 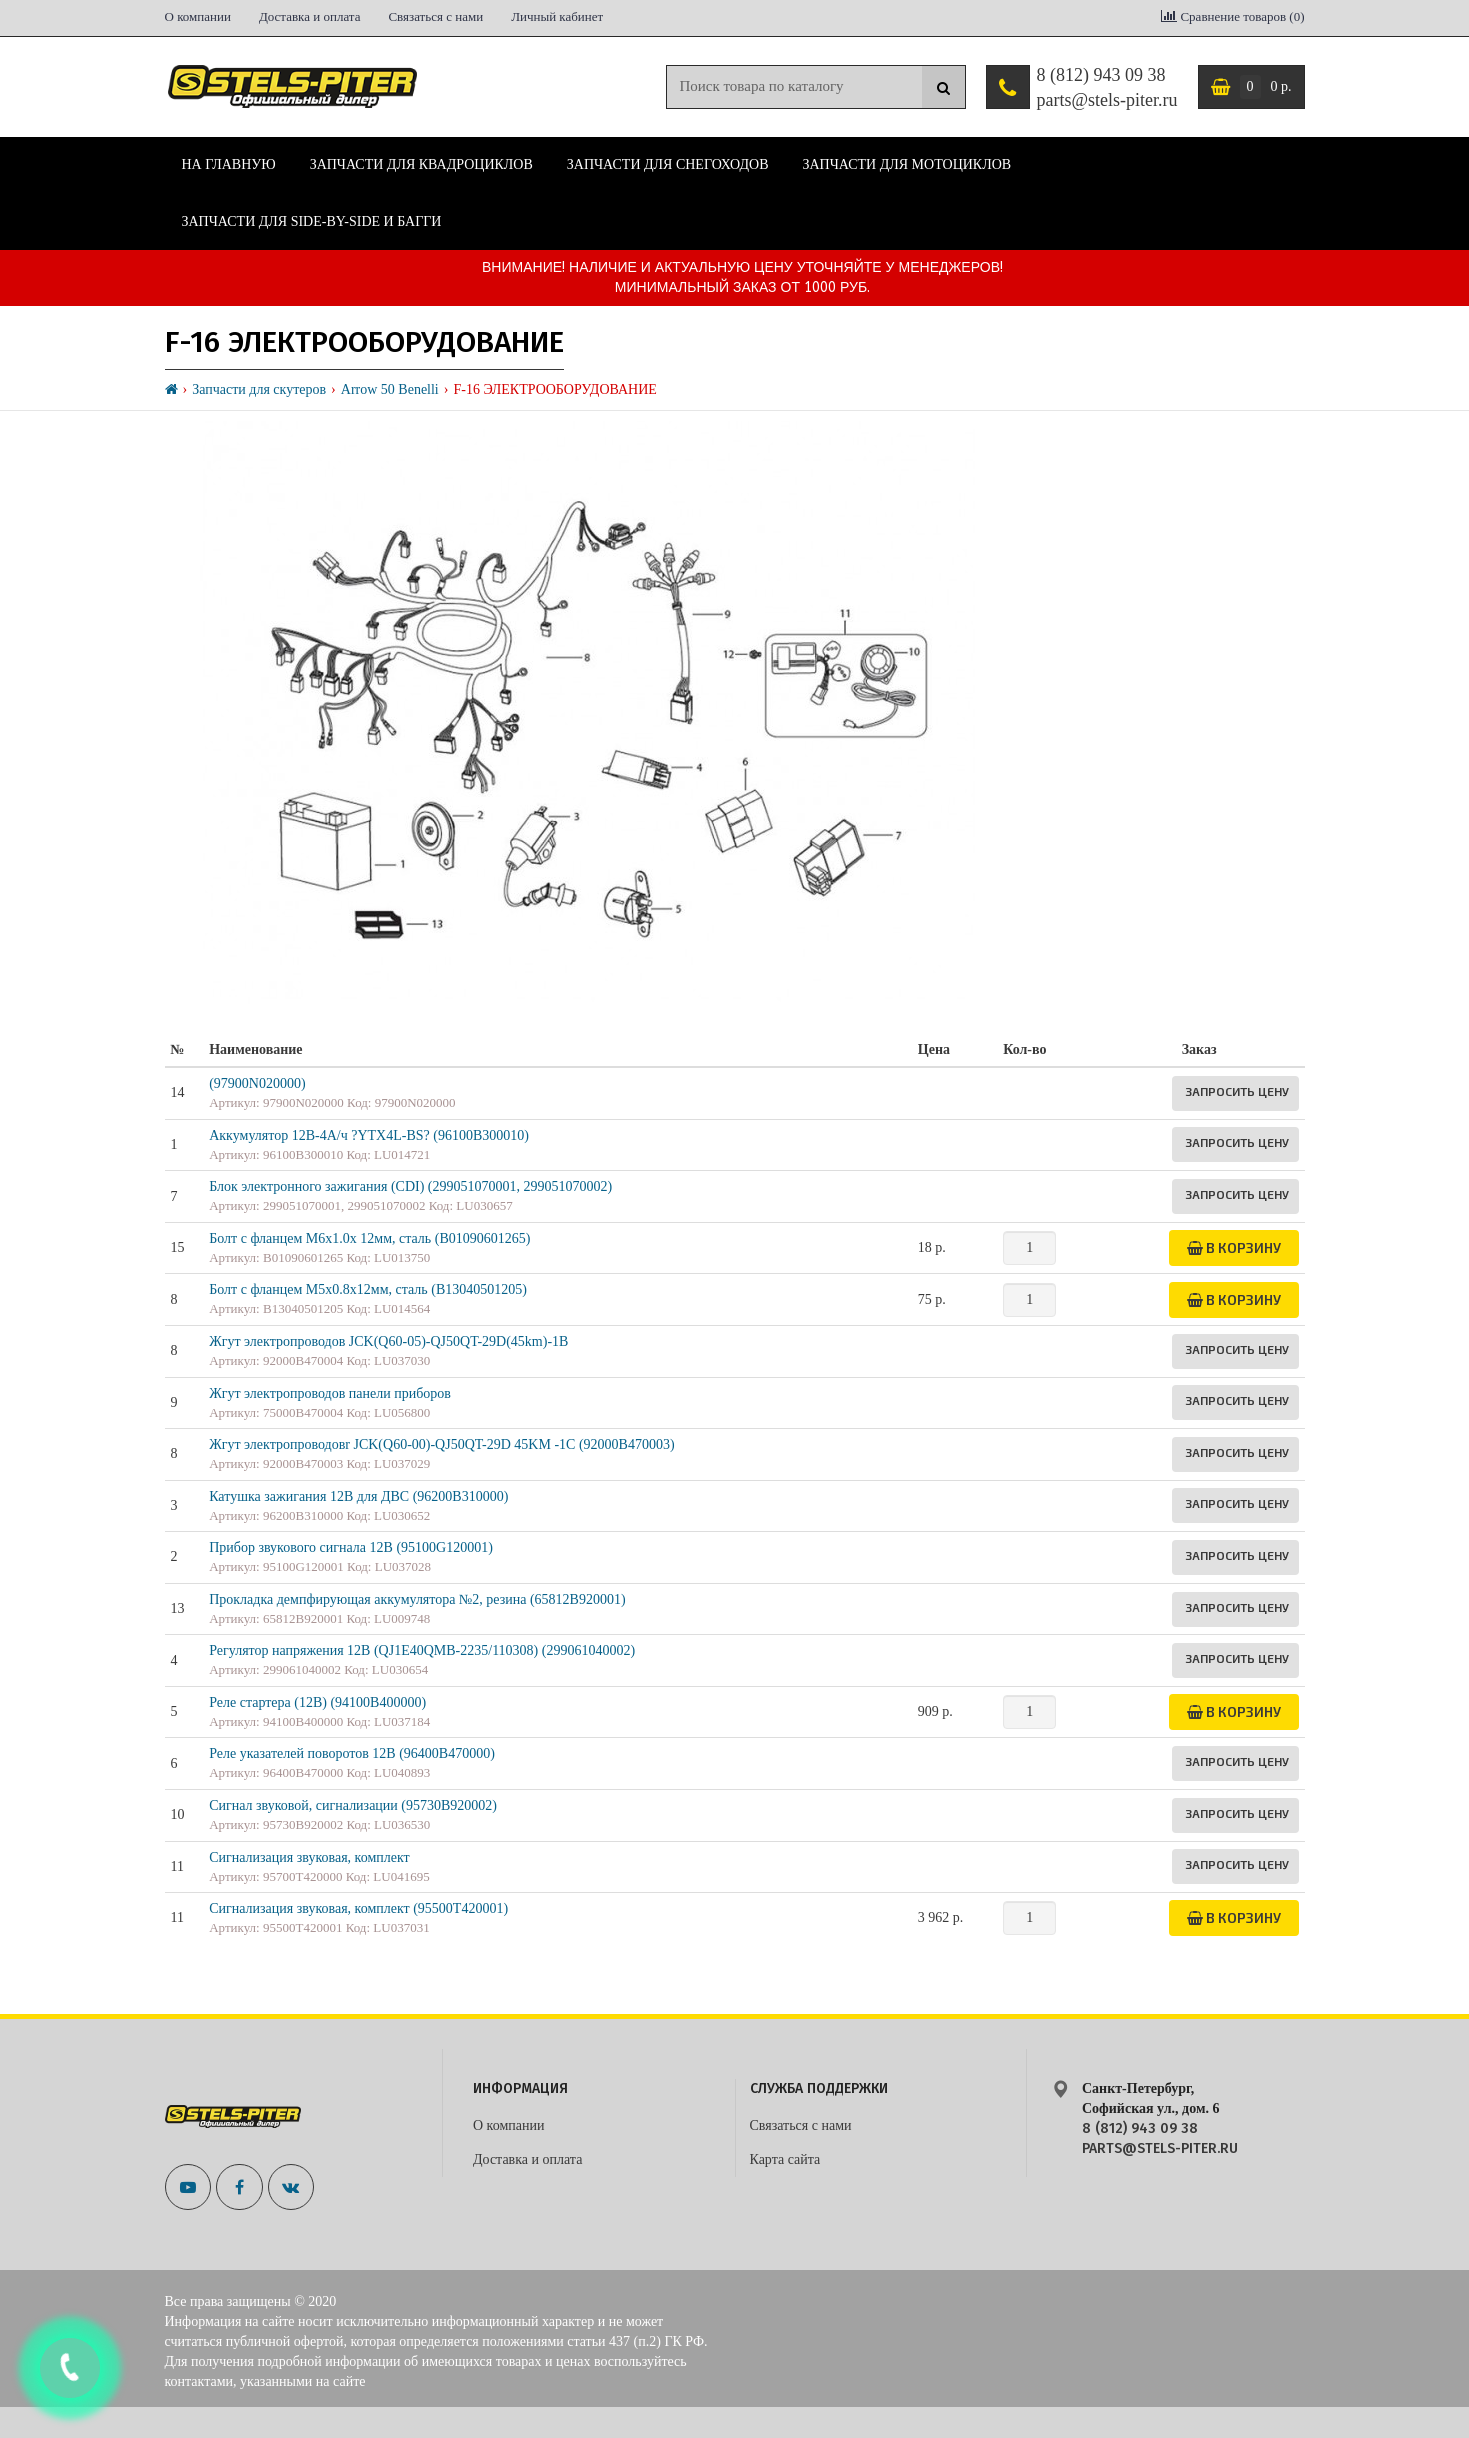 I want to click on Доставка и оплата, so click(x=310, y=16).